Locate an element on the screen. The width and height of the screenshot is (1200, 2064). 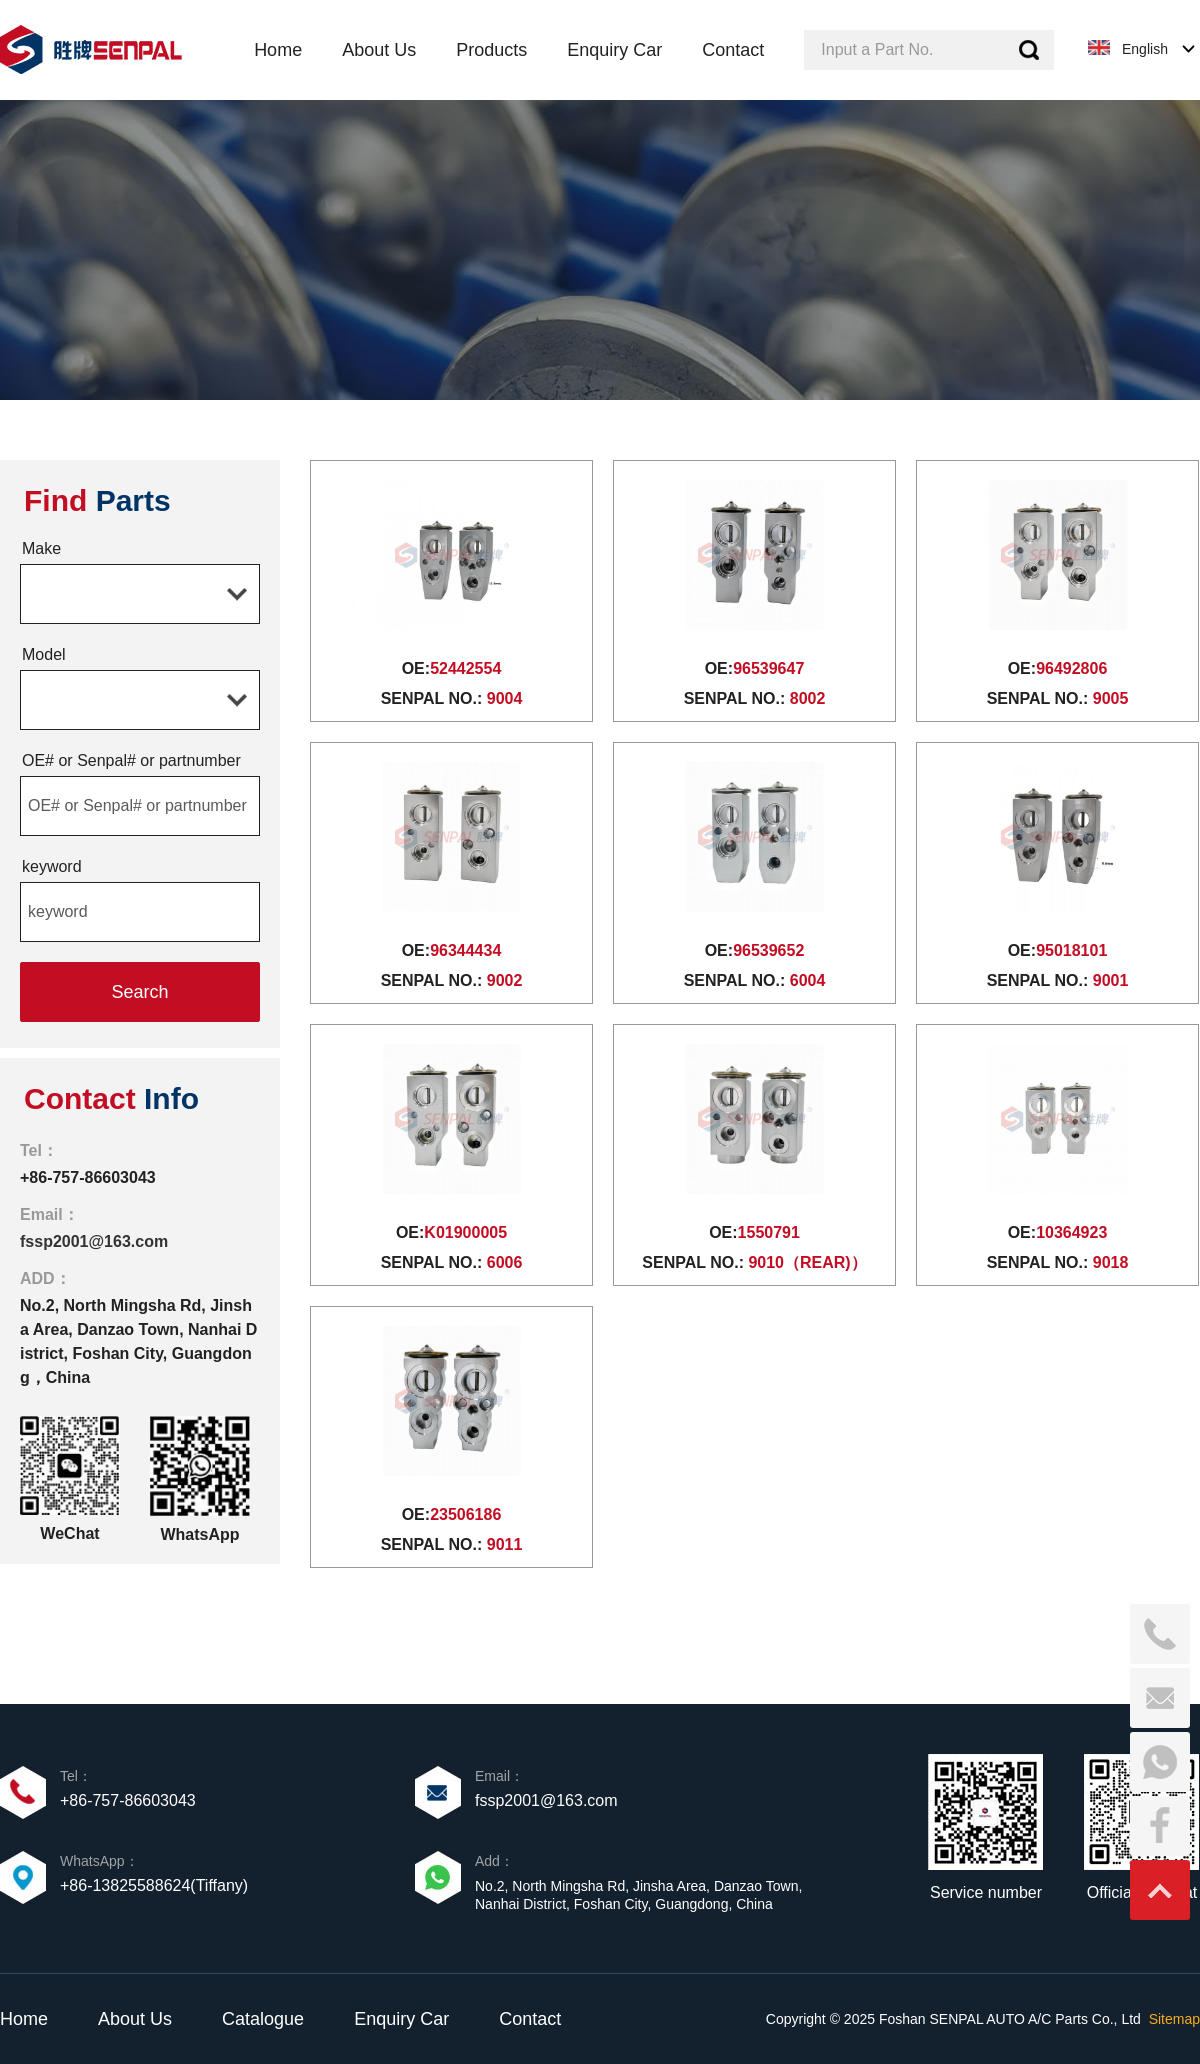
ADD： is located at coordinates (45, 1278).